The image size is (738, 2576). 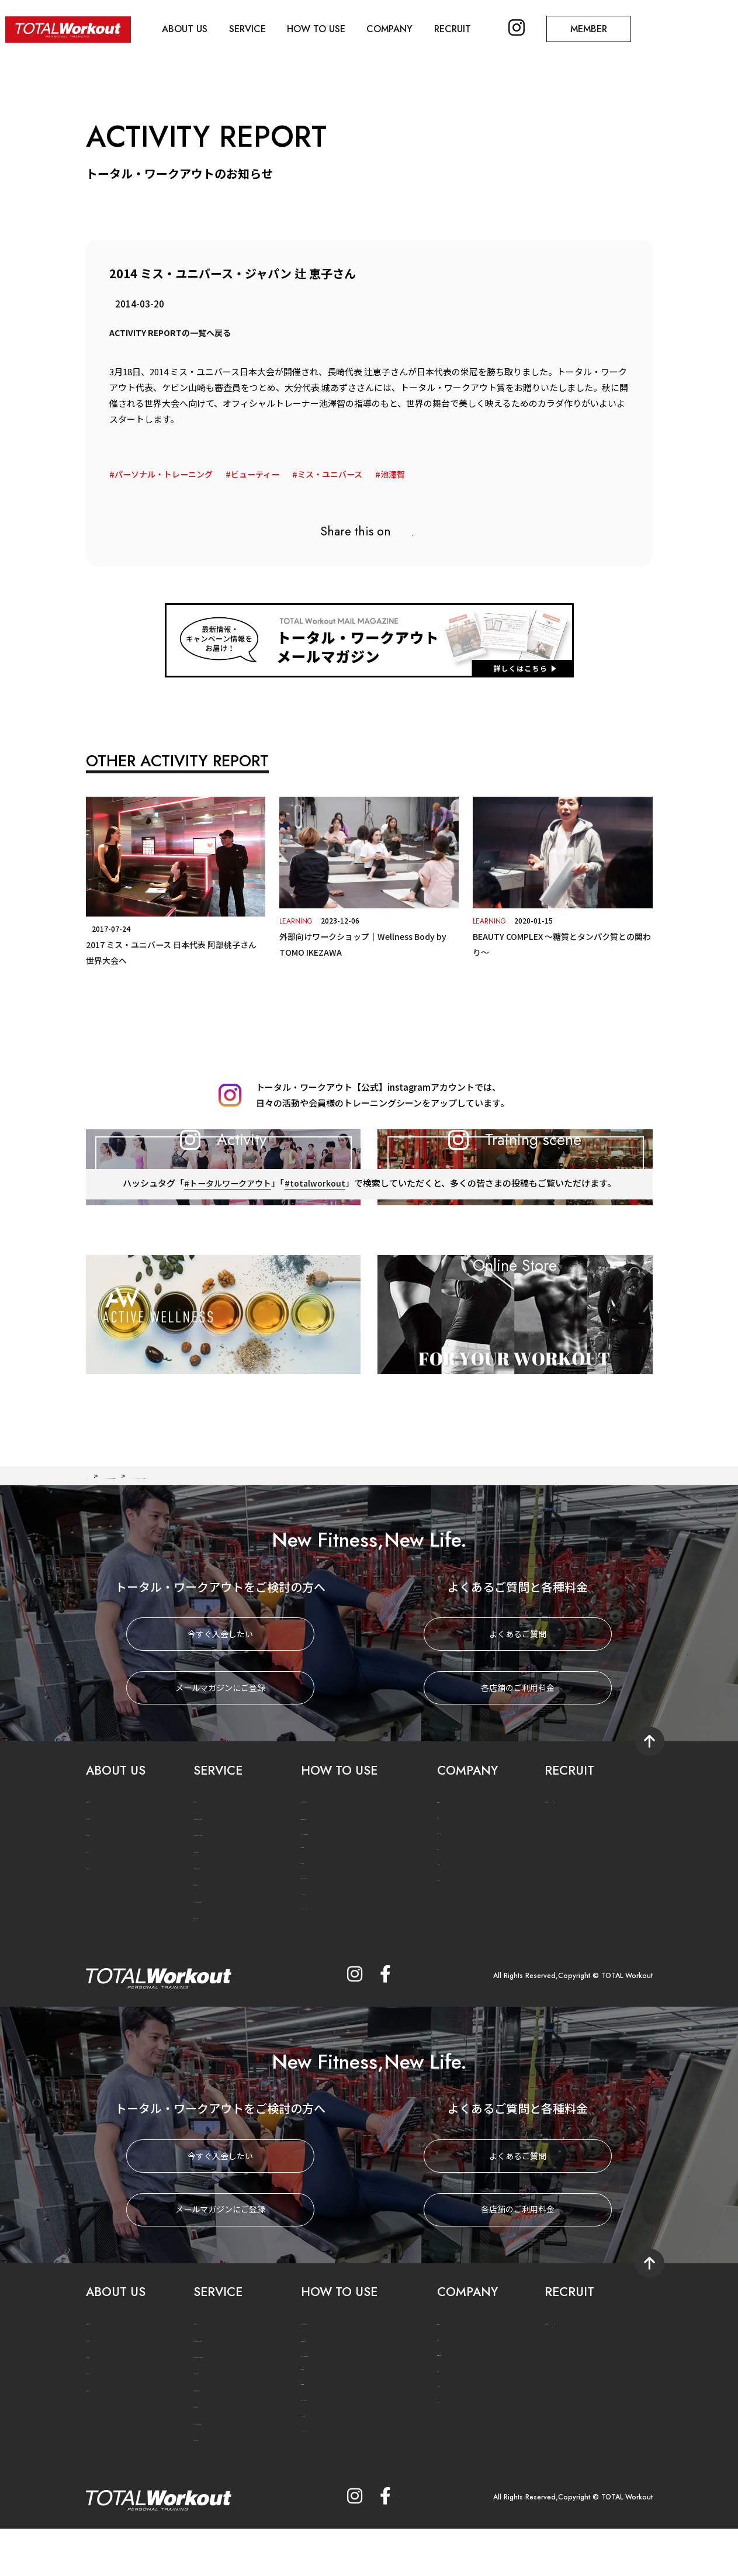 What do you see at coordinates (104, 1853) in the screenshot?
I see `CONCEPT` at bounding box center [104, 1853].